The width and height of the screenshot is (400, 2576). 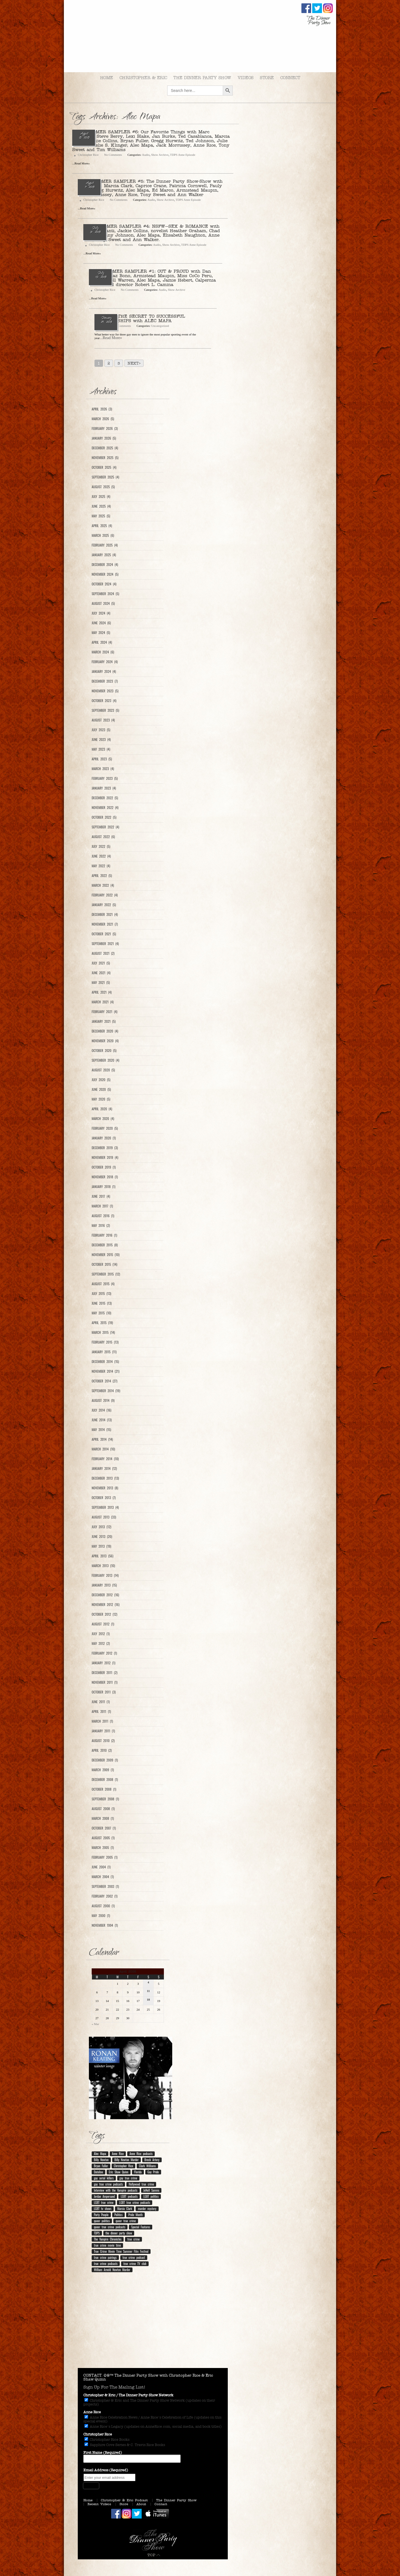 I want to click on June 2022 (4), so click(x=101, y=856).